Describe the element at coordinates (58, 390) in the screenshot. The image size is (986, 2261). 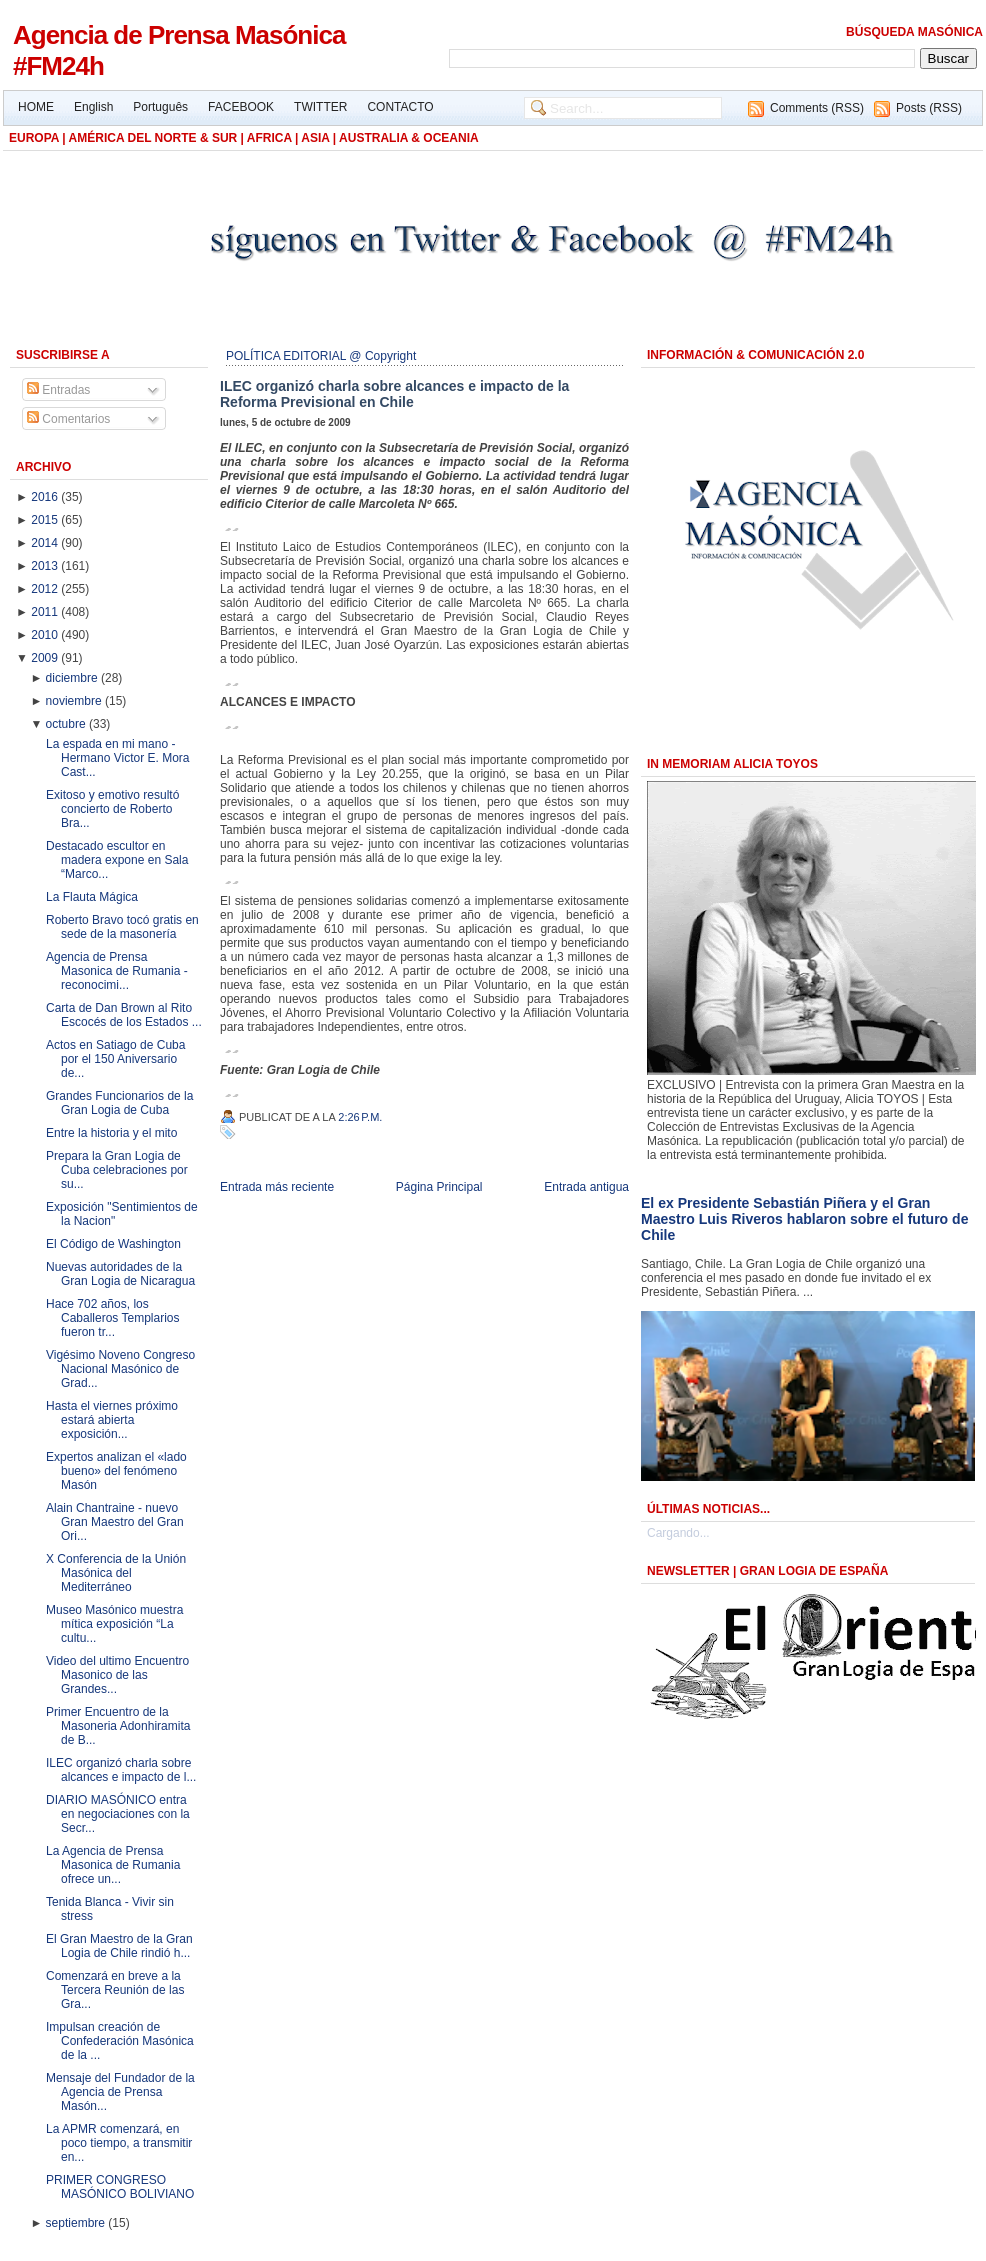
I see `Entradas` at that location.